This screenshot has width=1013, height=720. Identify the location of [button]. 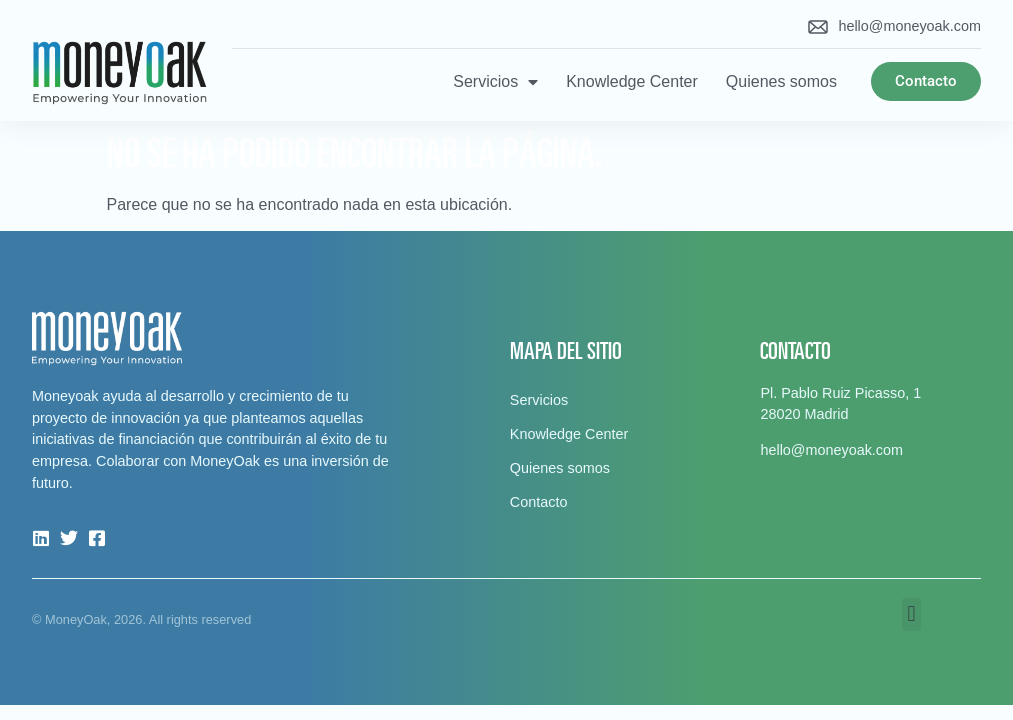
(911, 614).